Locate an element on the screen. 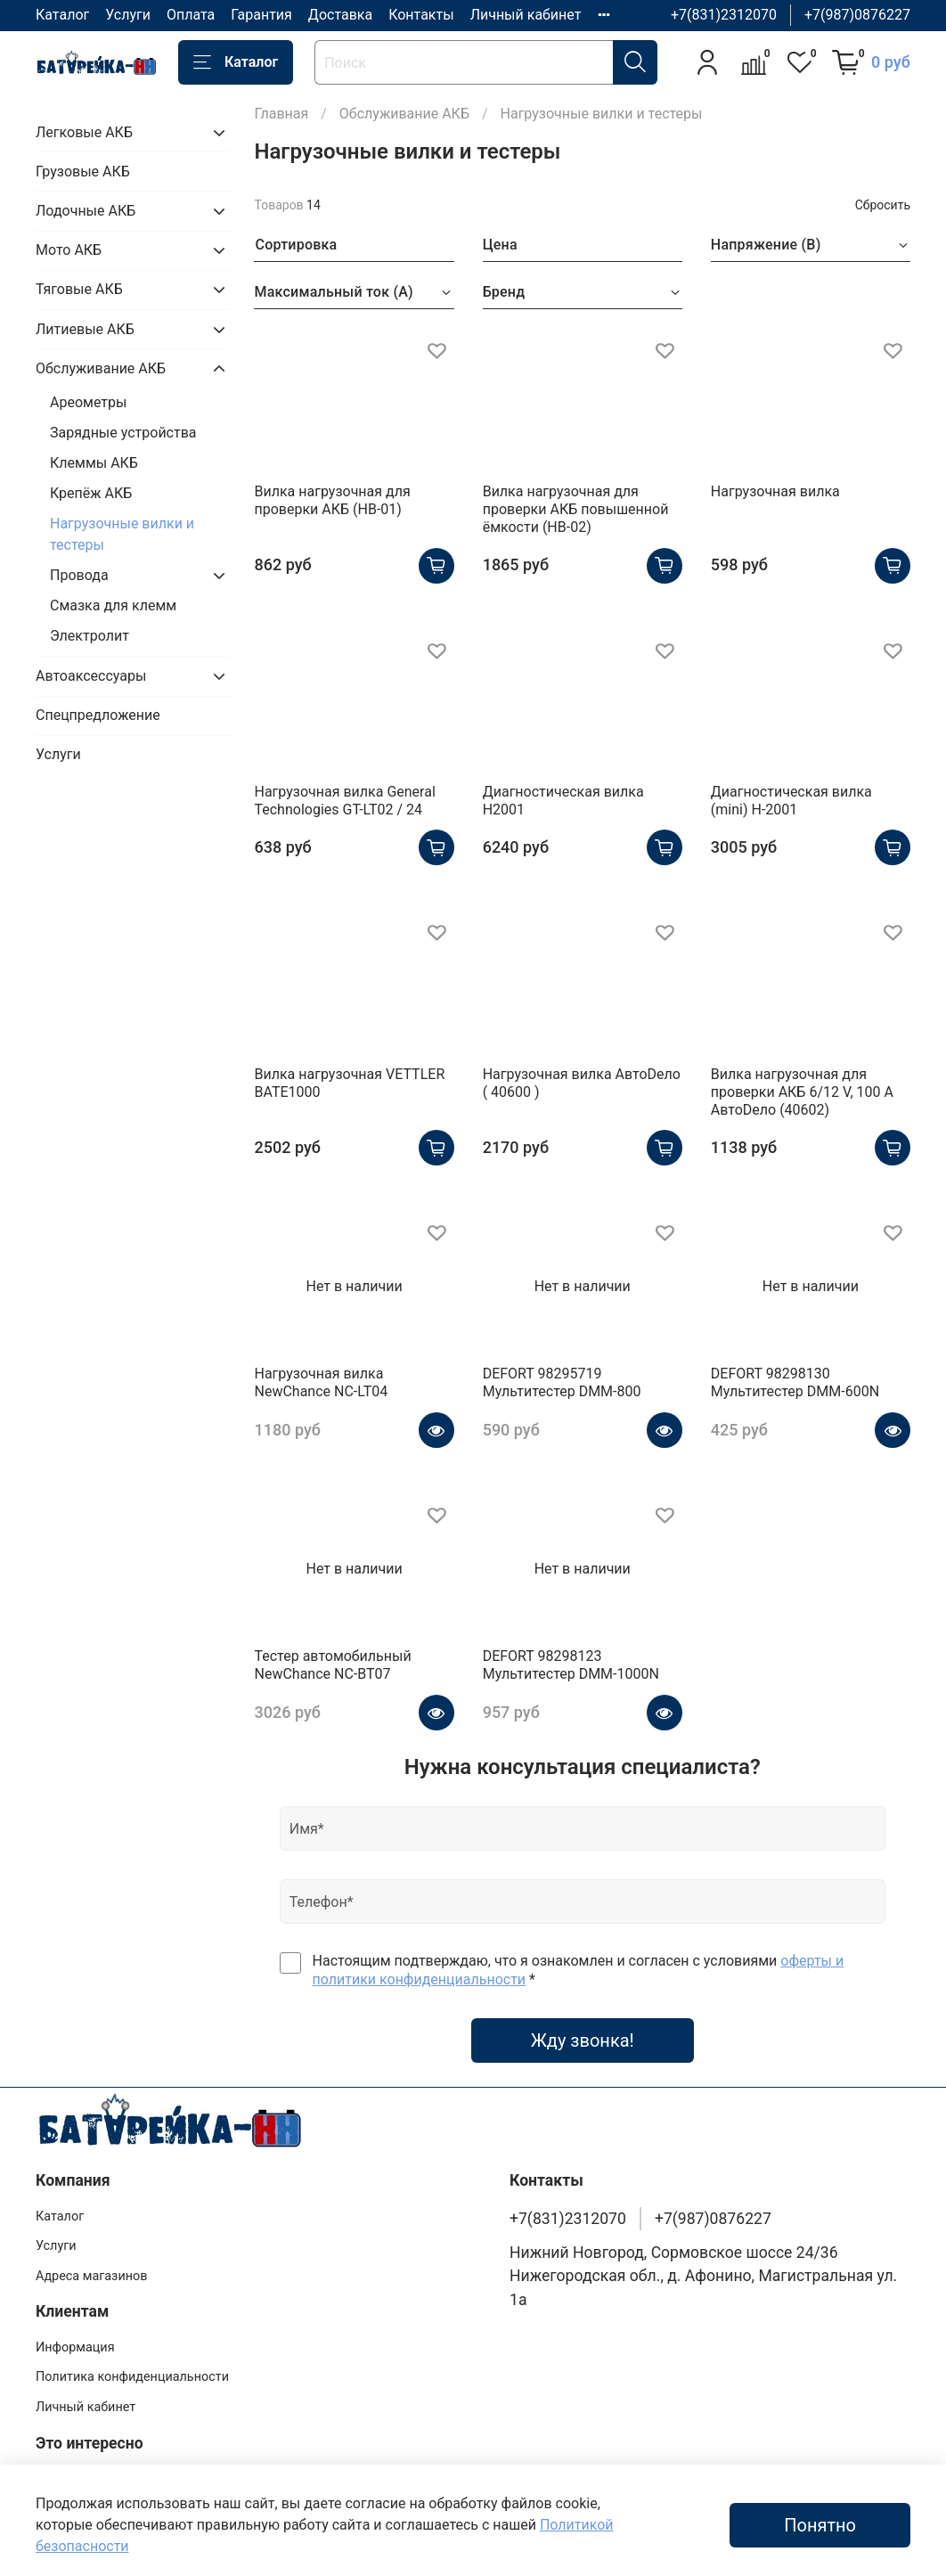 The width and height of the screenshot is (946, 2576). Диагностическая вилка (mini) H-2001 is located at coordinates (791, 800).